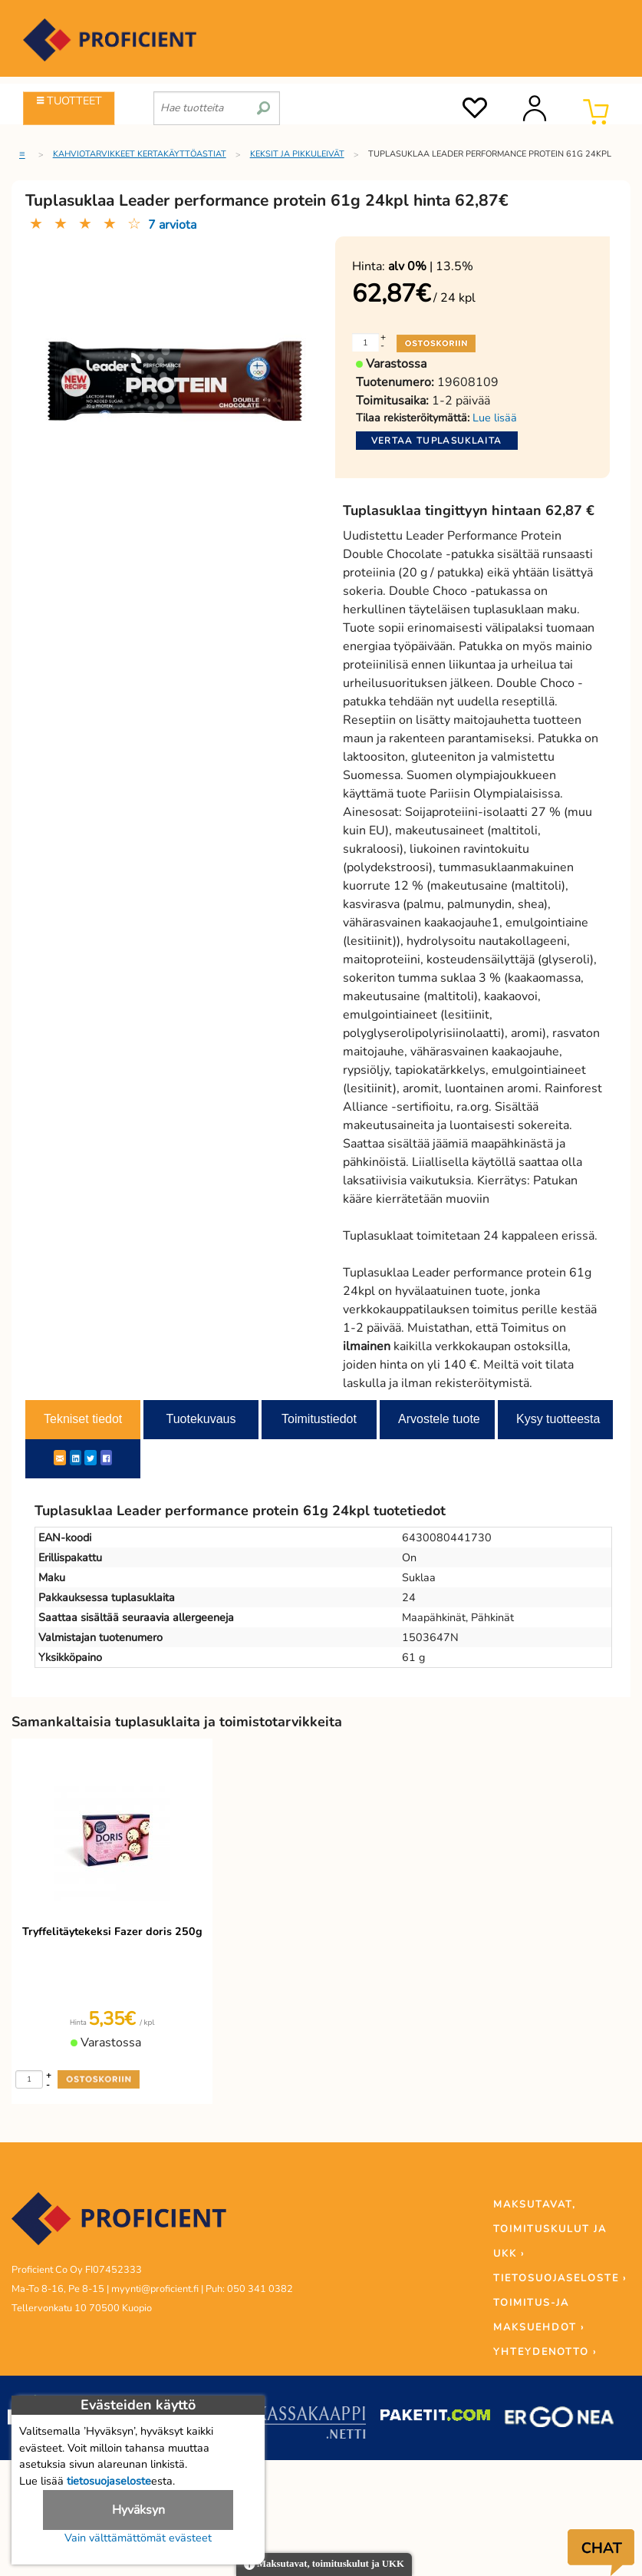 The width and height of the screenshot is (642, 2576). Describe the element at coordinates (545, 2352) in the screenshot. I see `YHTEYDENOTTO ›` at that location.